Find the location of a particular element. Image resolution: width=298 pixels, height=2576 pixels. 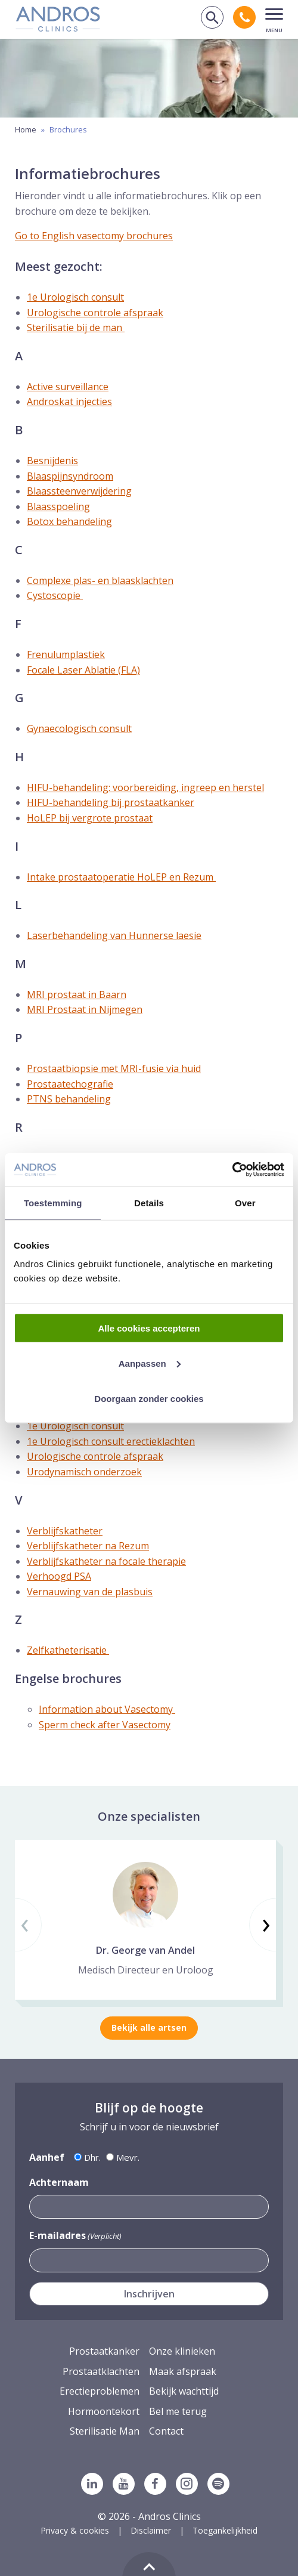

HIFU-behandeling bij prostaatkanker is located at coordinates (110, 802).